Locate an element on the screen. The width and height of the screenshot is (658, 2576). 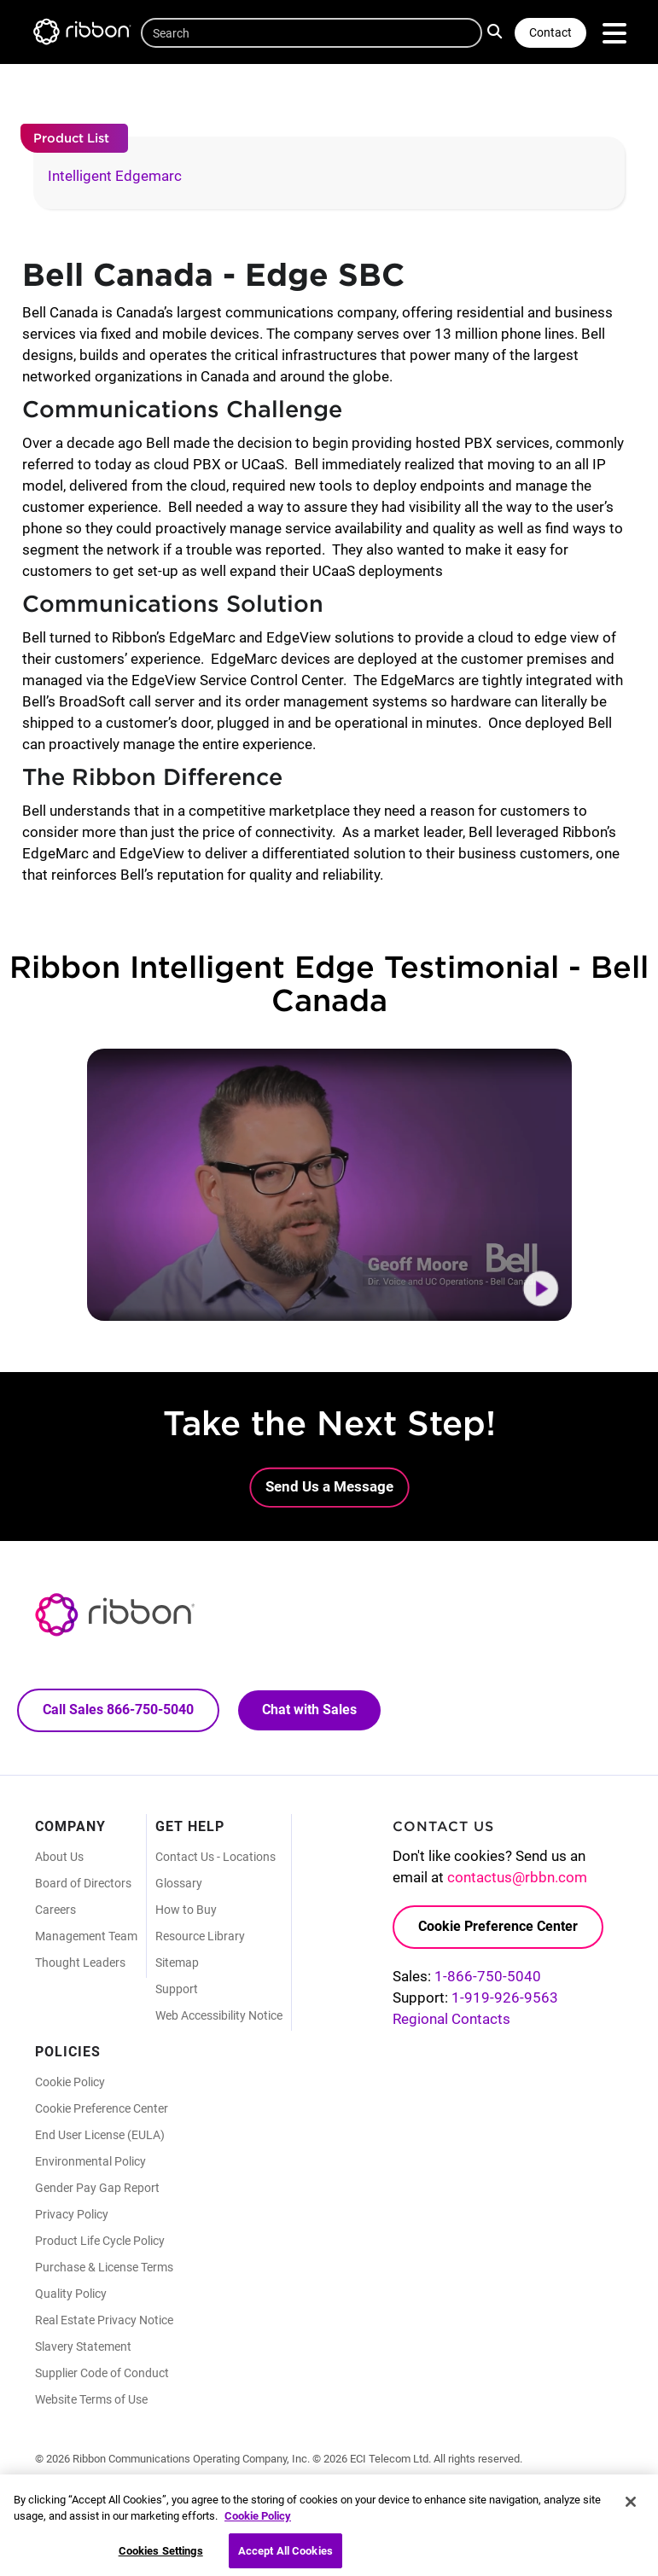
Intelligent Edgemarc is located at coordinates (115, 175).